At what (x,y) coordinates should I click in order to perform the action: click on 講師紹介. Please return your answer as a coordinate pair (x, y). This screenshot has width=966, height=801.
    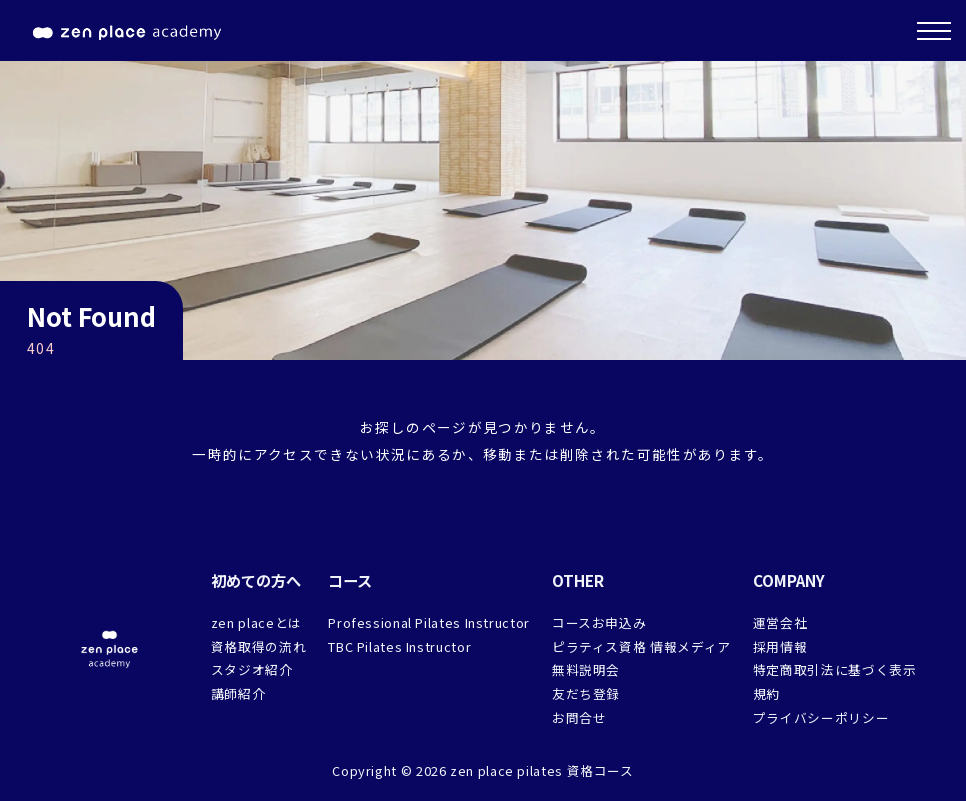
    Looking at the image, I should click on (238, 693).